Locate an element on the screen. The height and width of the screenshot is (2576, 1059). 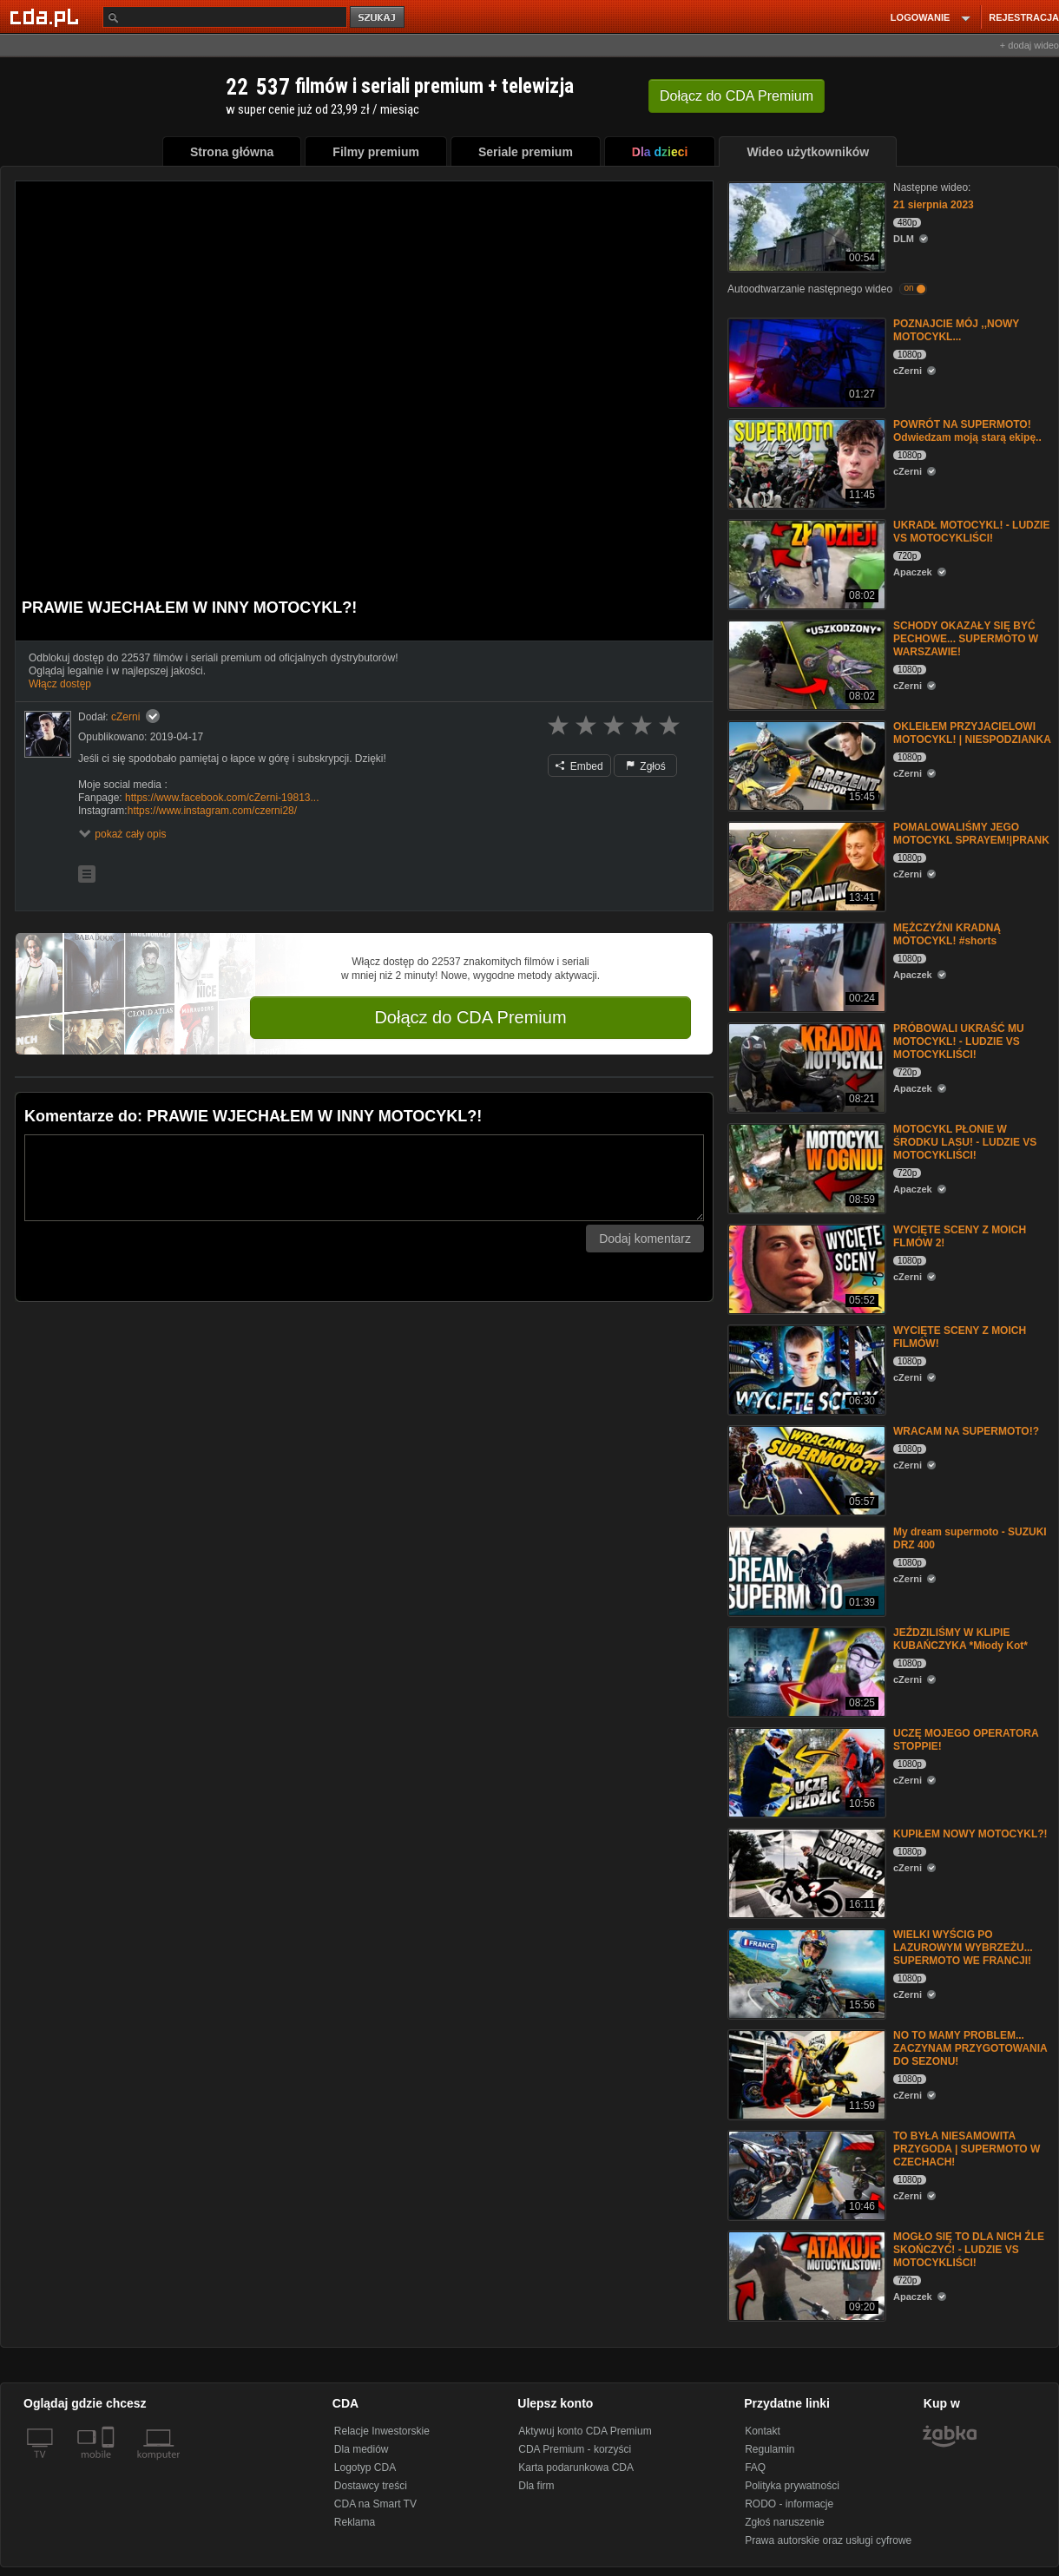
[PRÓBOWALI UKRAŚĆ MU MOTOCYKL! - LUDZIE VS MOTOCYKLIŚCI!] is located at coordinates (805, 1066).